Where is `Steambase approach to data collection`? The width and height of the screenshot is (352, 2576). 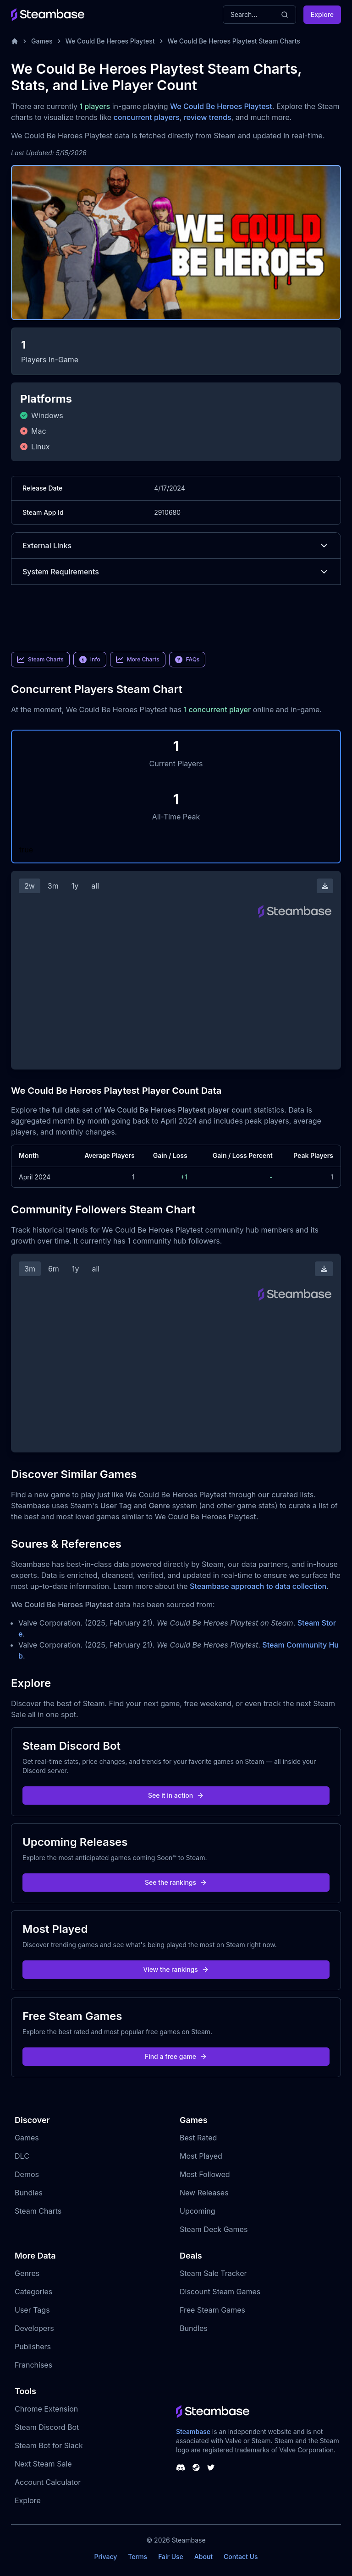 Steambase approach to data collection is located at coordinates (258, 1586).